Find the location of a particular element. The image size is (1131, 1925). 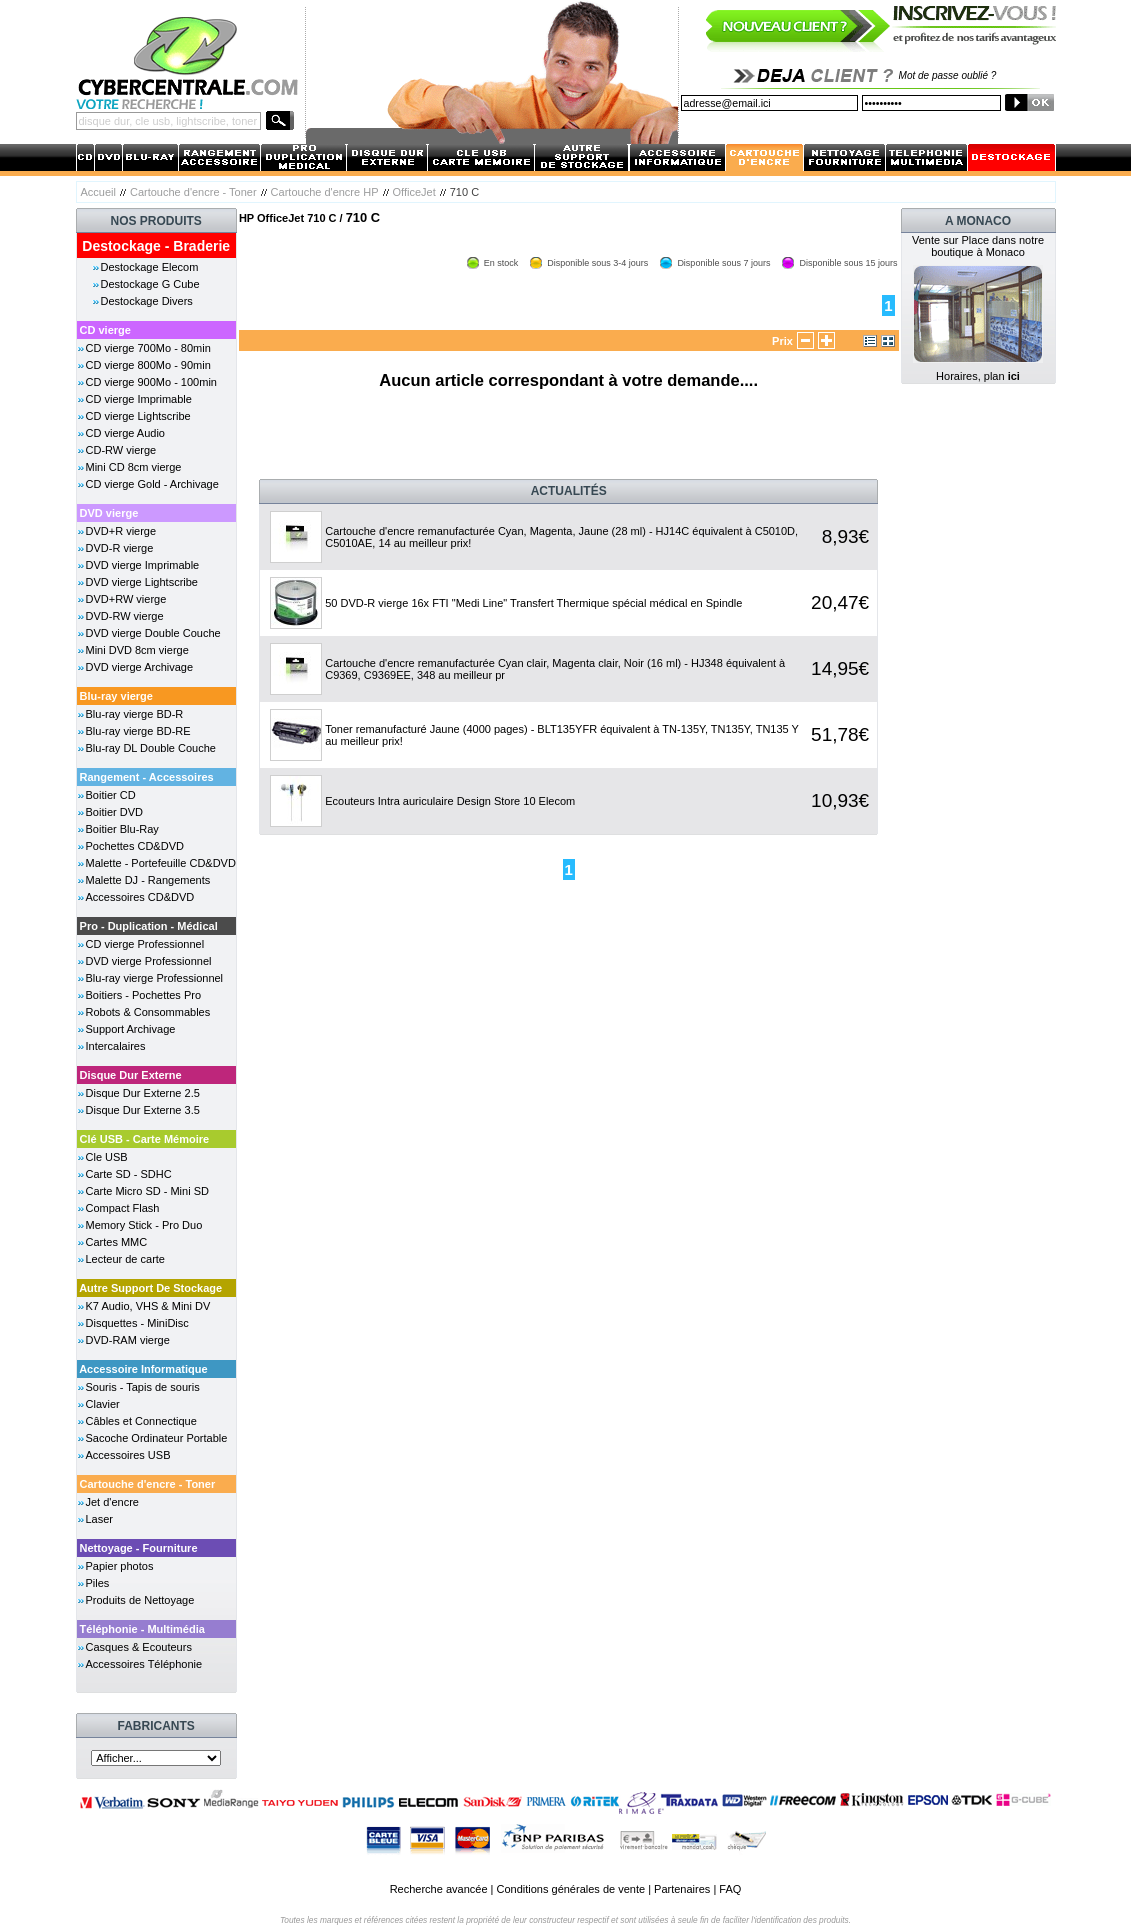

CD vierge Audio is located at coordinates (126, 433).